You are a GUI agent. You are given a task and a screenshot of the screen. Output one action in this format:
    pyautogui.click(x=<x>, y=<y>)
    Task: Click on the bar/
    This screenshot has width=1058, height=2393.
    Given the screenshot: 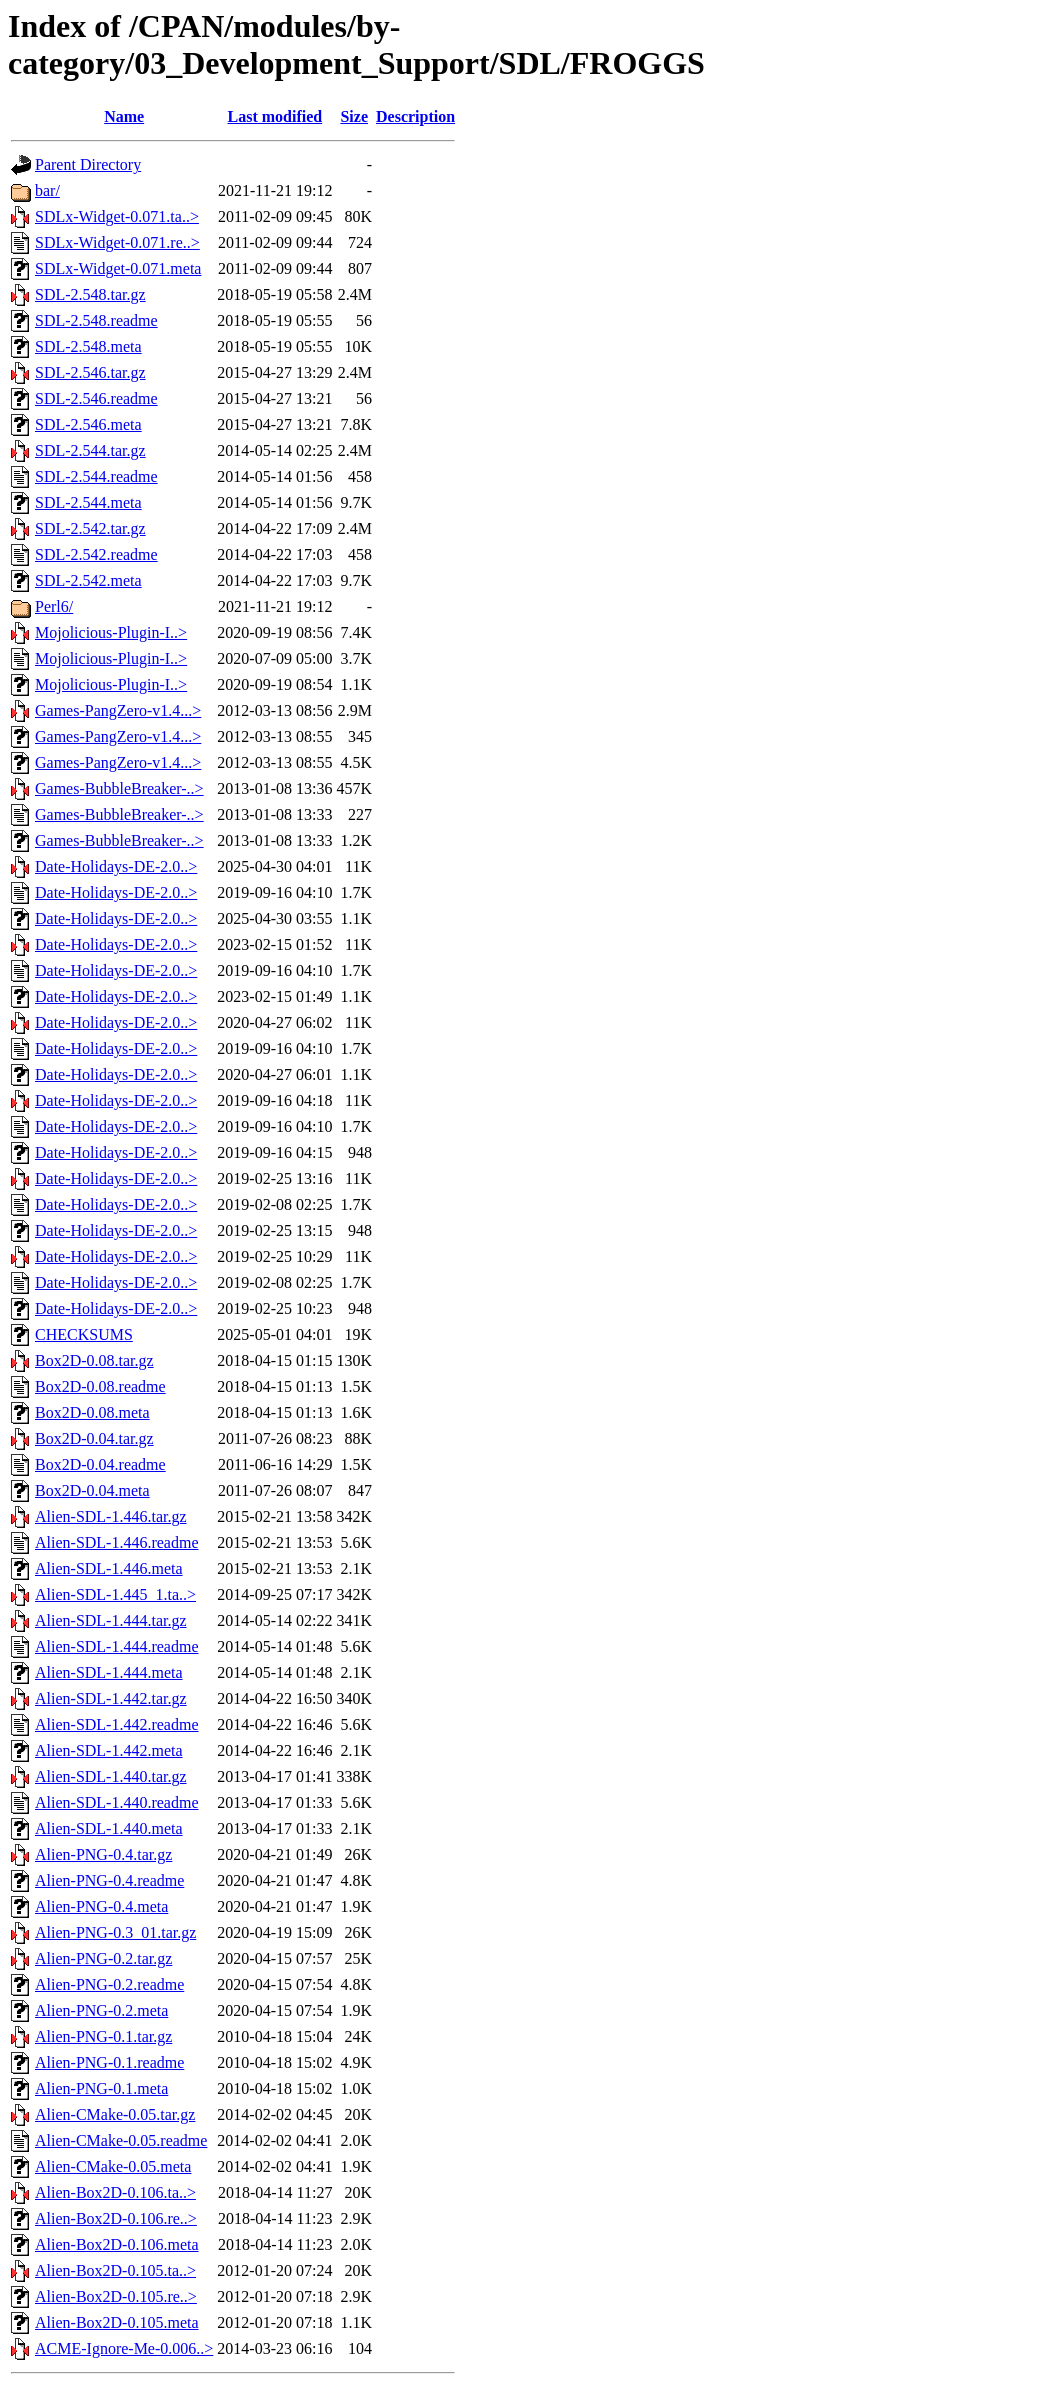 What is the action you would take?
    pyautogui.click(x=47, y=190)
    